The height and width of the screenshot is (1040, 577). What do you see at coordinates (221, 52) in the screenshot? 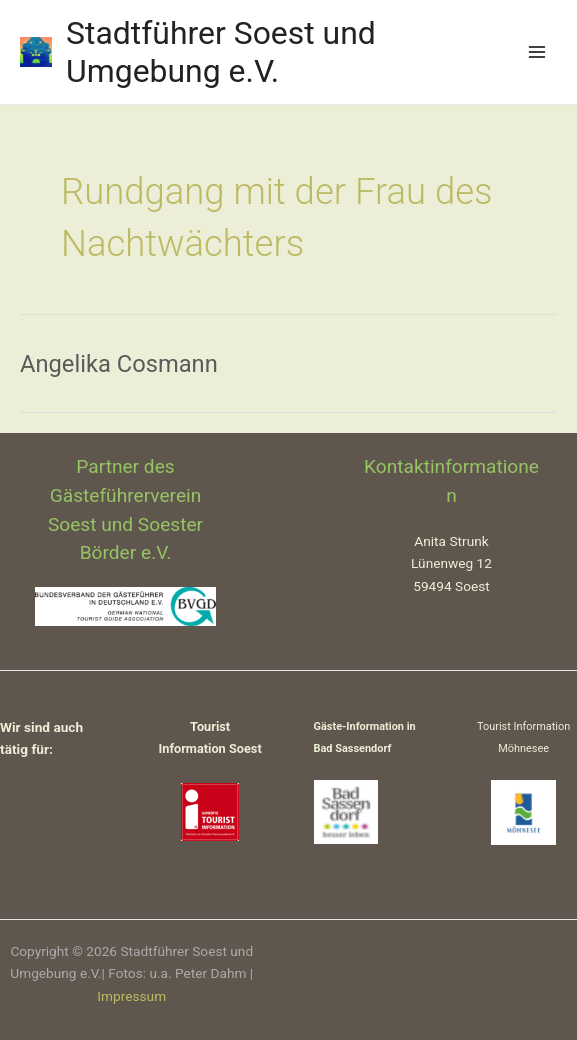
I see `Stadtführer Soest und Umgebung e.V.` at bounding box center [221, 52].